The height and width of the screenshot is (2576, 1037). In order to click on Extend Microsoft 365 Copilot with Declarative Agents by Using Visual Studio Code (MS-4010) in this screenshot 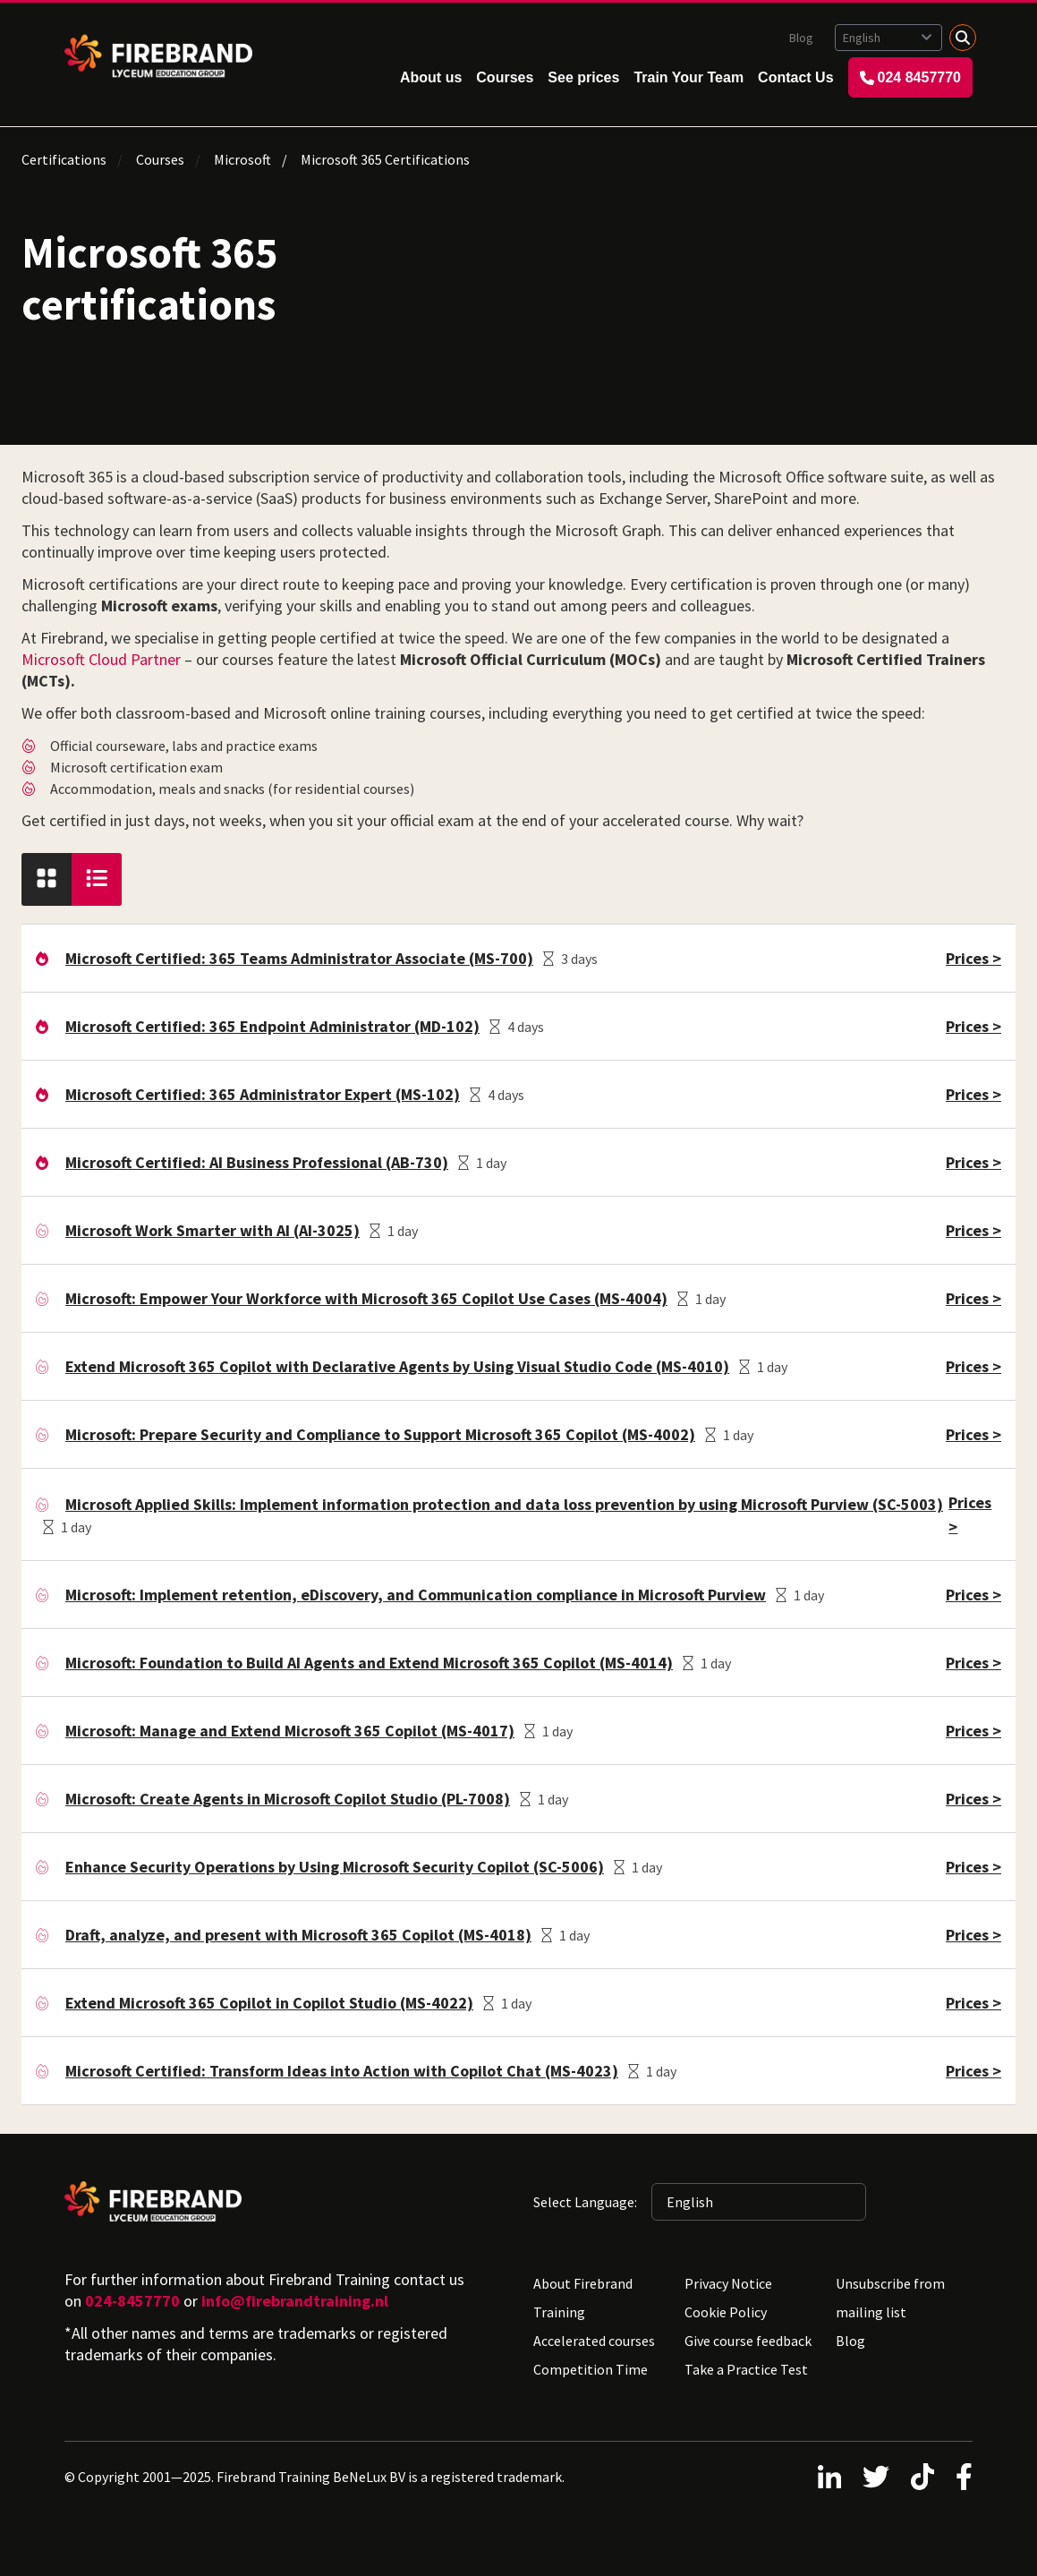, I will do `click(397, 1366)`.